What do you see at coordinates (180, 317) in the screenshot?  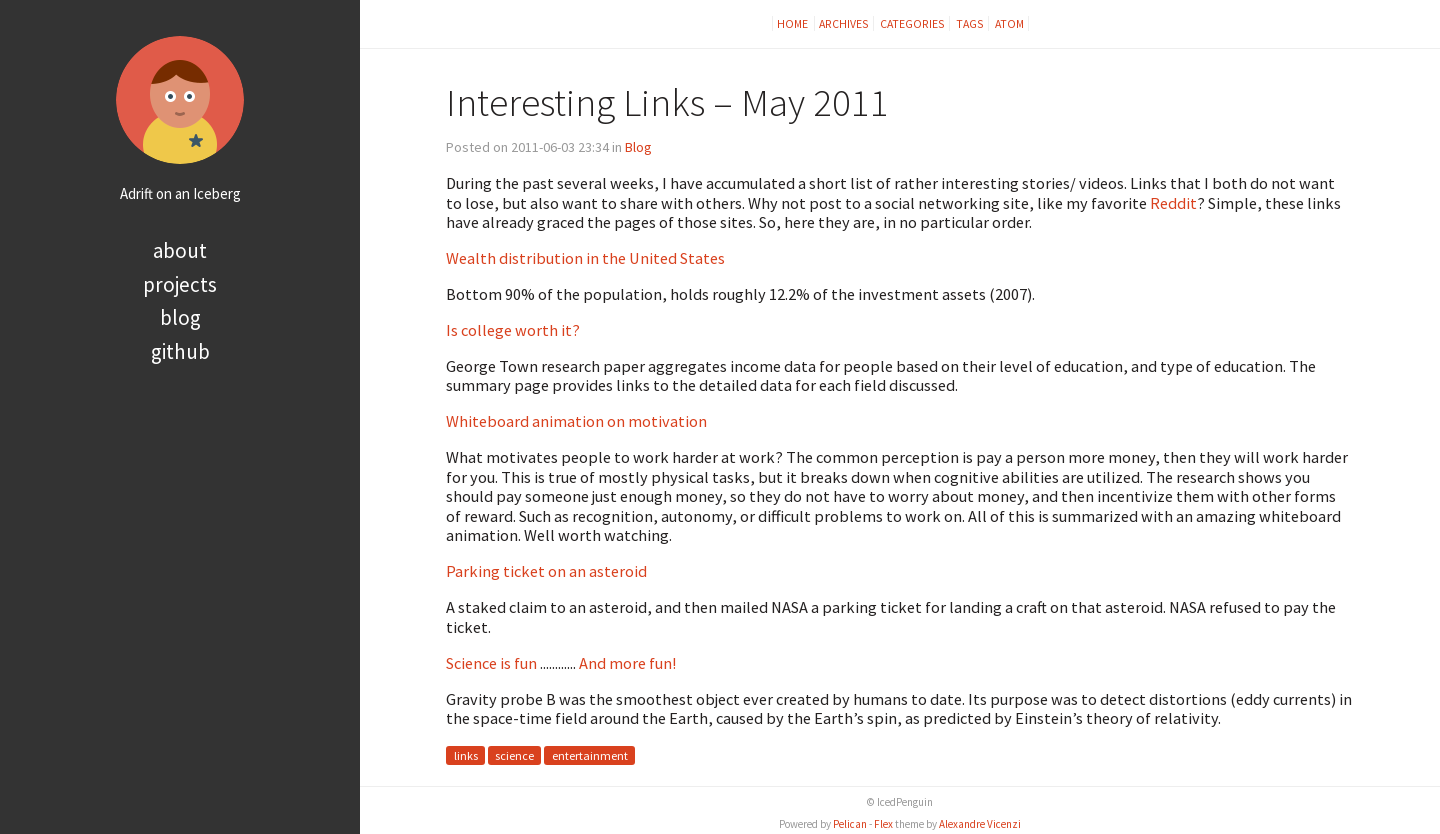 I see `Blog` at bounding box center [180, 317].